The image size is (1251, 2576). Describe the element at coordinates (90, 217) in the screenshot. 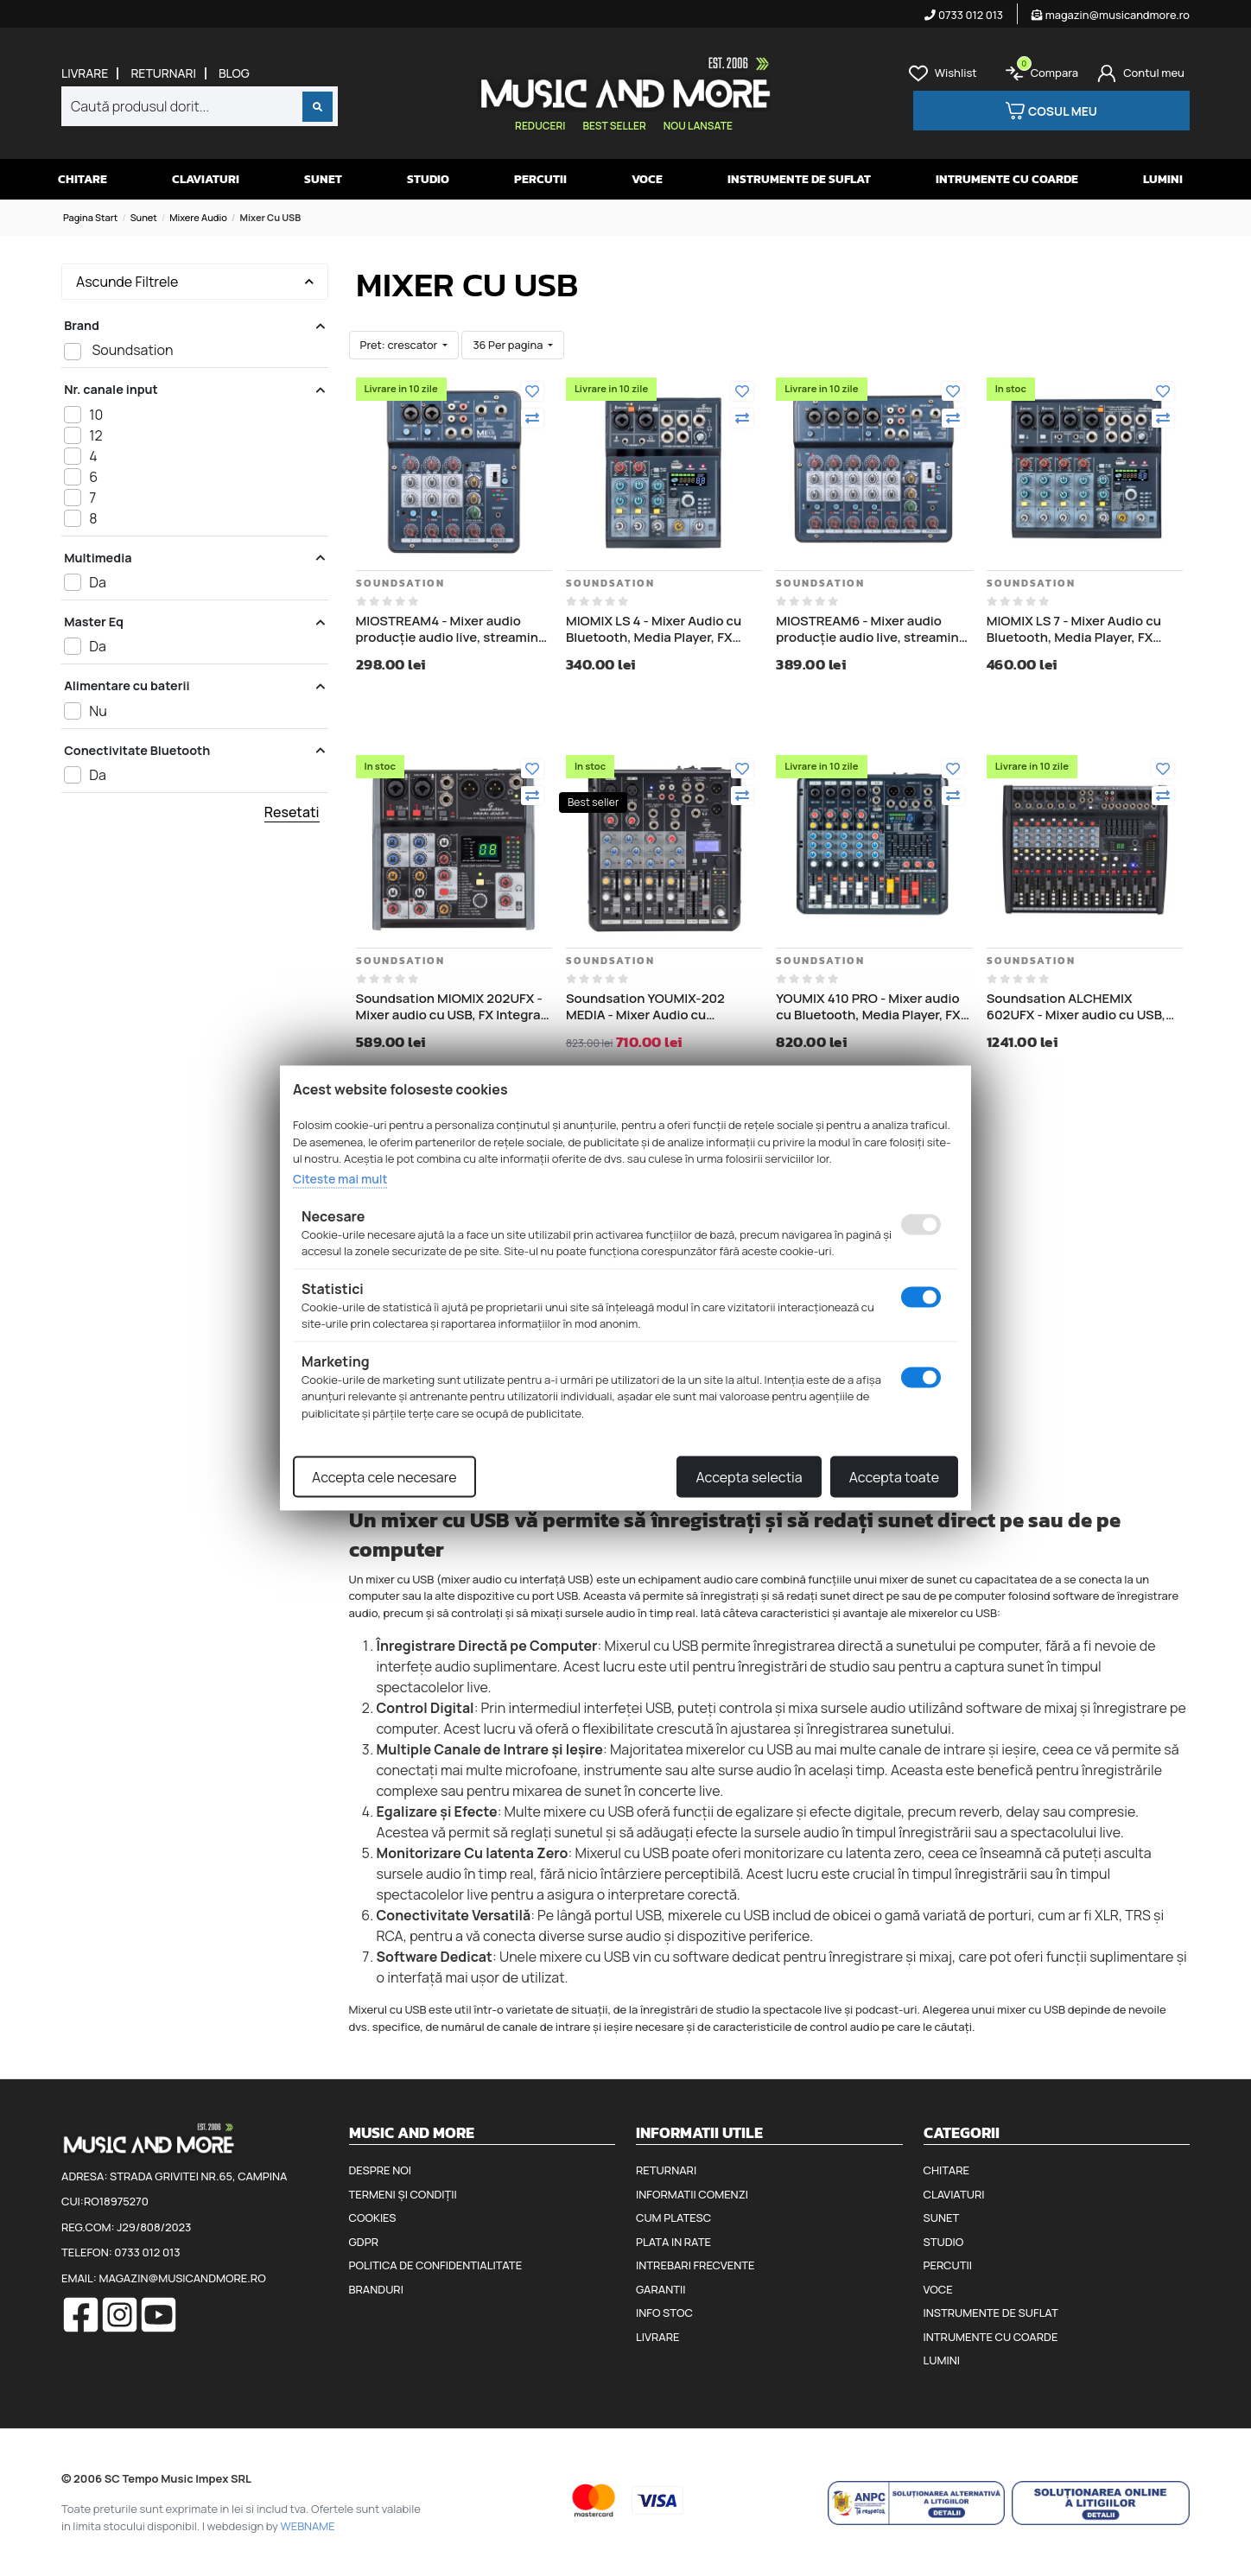

I see `Pagina start` at that location.